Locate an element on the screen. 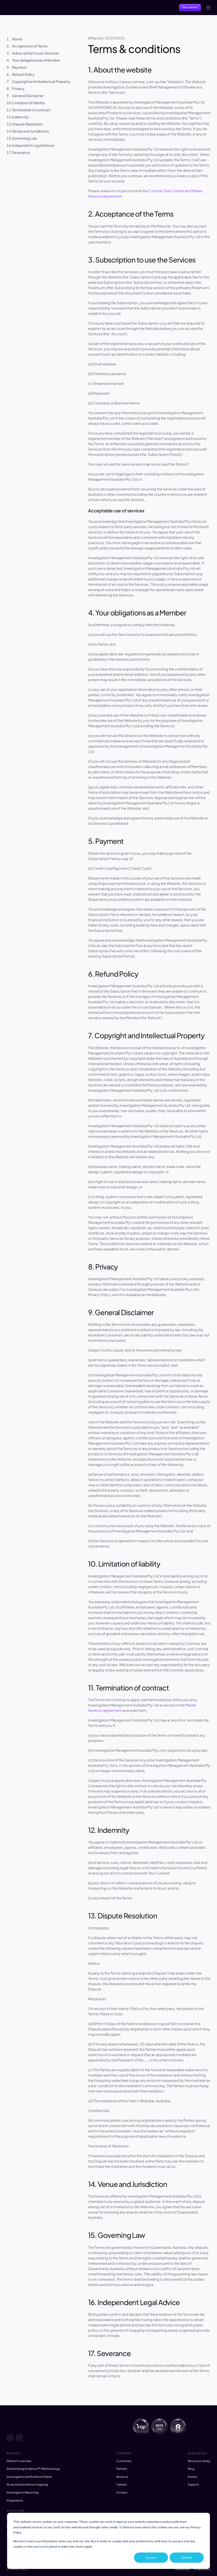  Elementising Evidence™ Methodology is located at coordinates (33, 2468).